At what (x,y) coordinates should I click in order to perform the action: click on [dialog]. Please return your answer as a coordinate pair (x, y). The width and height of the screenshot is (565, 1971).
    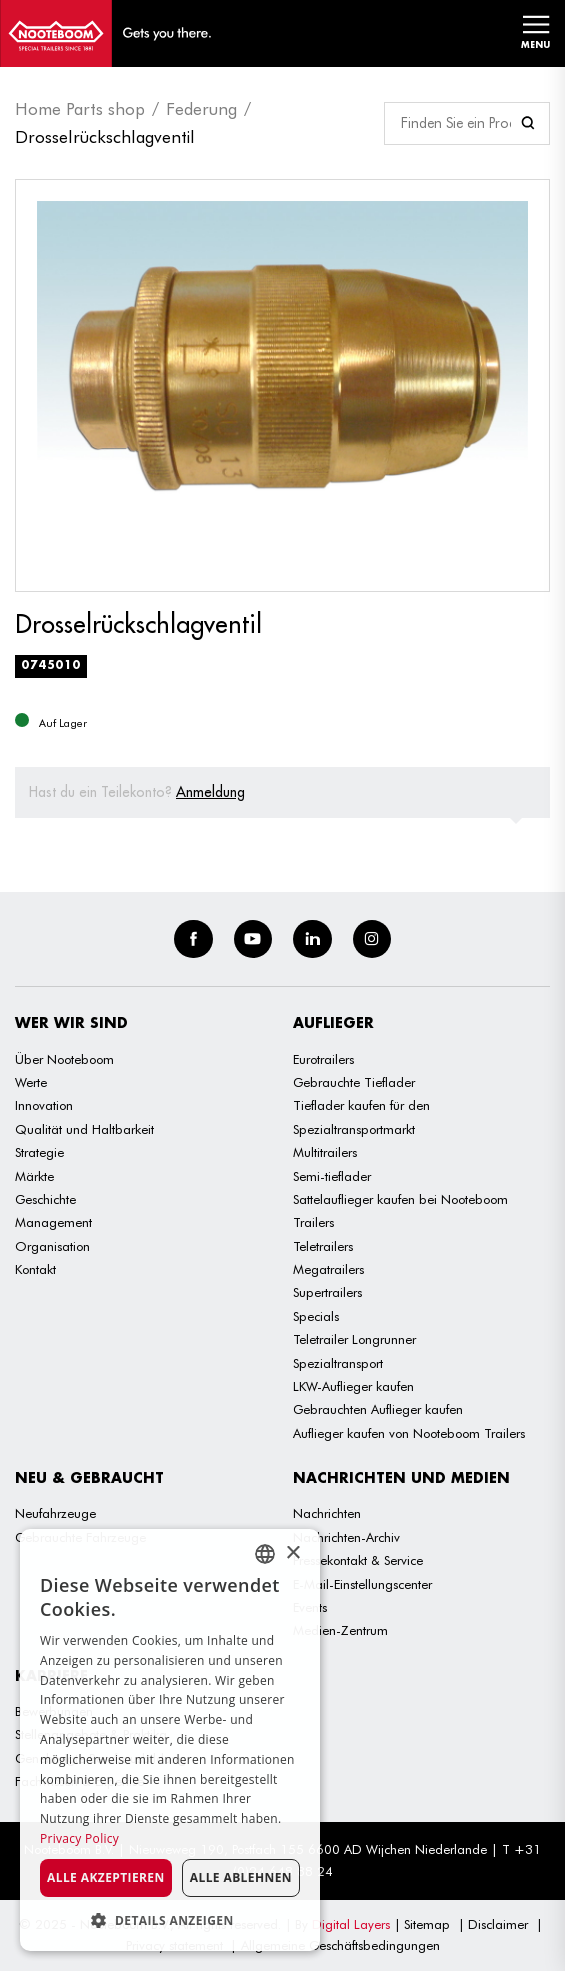
    Looking at the image, I should click on (170, 1740).